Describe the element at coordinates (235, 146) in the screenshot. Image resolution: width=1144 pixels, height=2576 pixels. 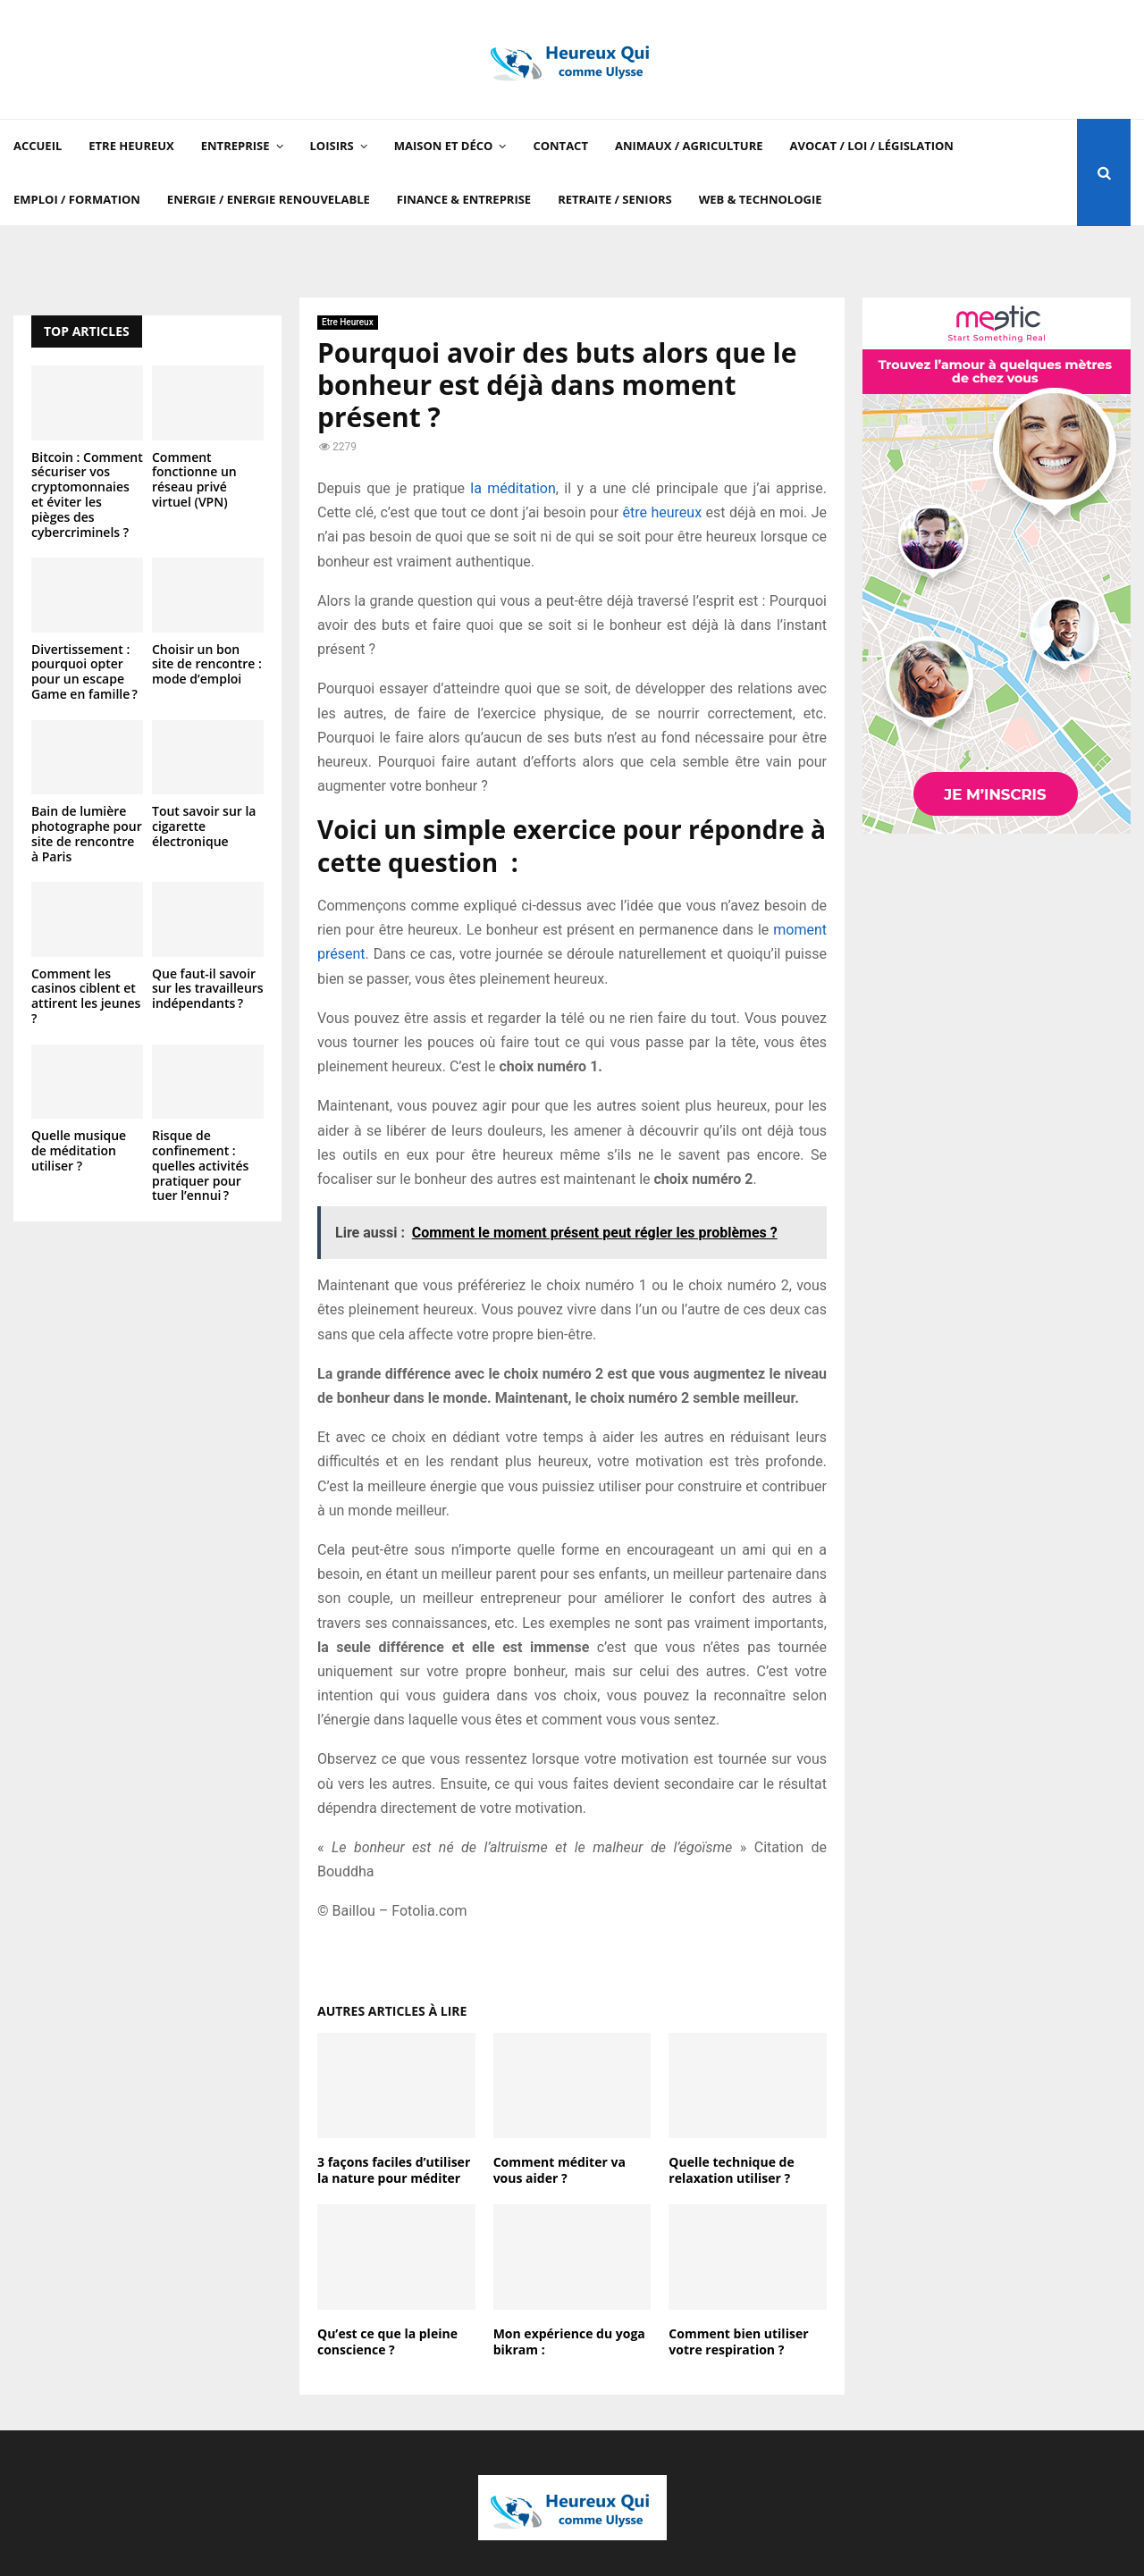
I see `Entreprise` at that location.